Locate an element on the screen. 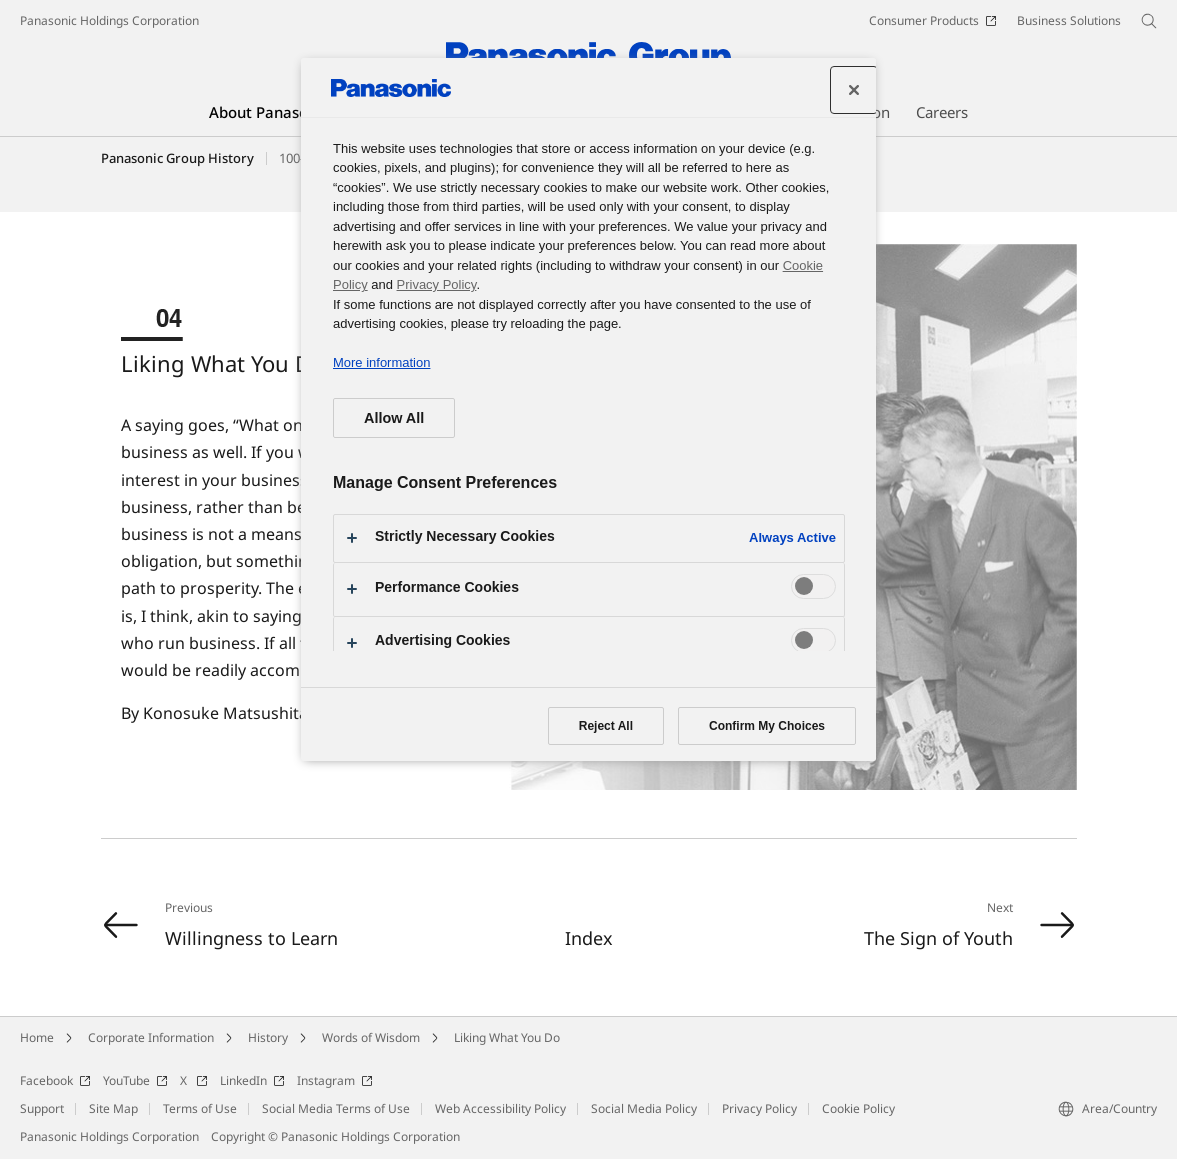  More information [More information about your privacy, opens in a new tab] is located at coordinates (381, 362).